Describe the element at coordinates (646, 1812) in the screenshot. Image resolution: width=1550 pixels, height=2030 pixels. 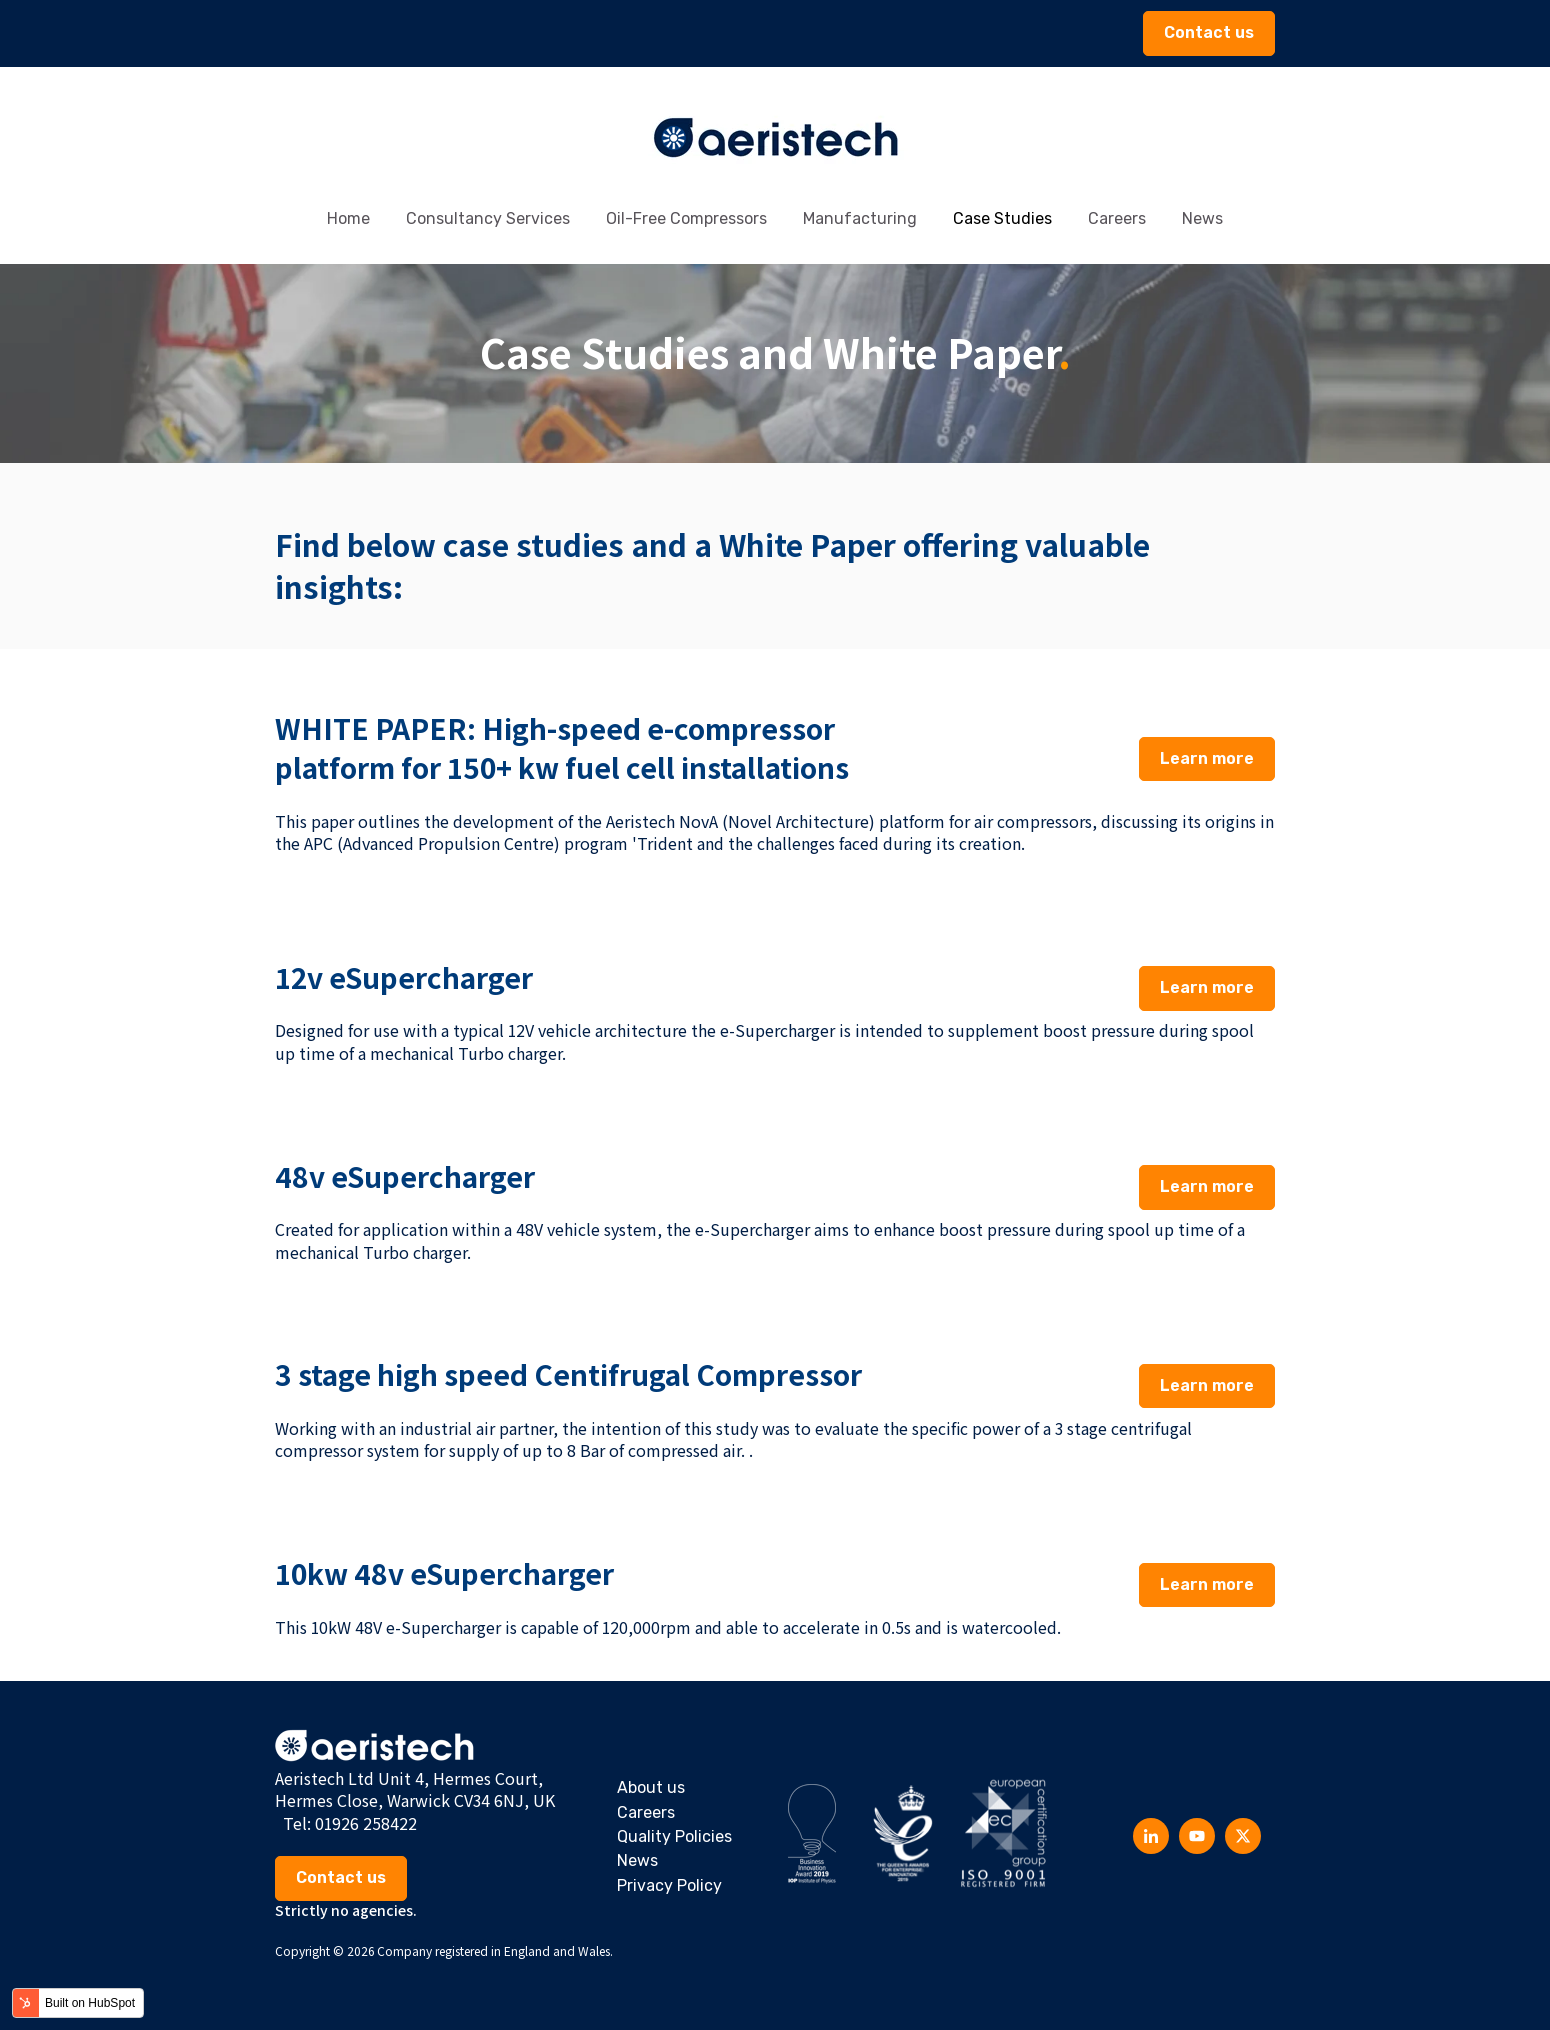
I see `Careers [menuitem]` at that location.